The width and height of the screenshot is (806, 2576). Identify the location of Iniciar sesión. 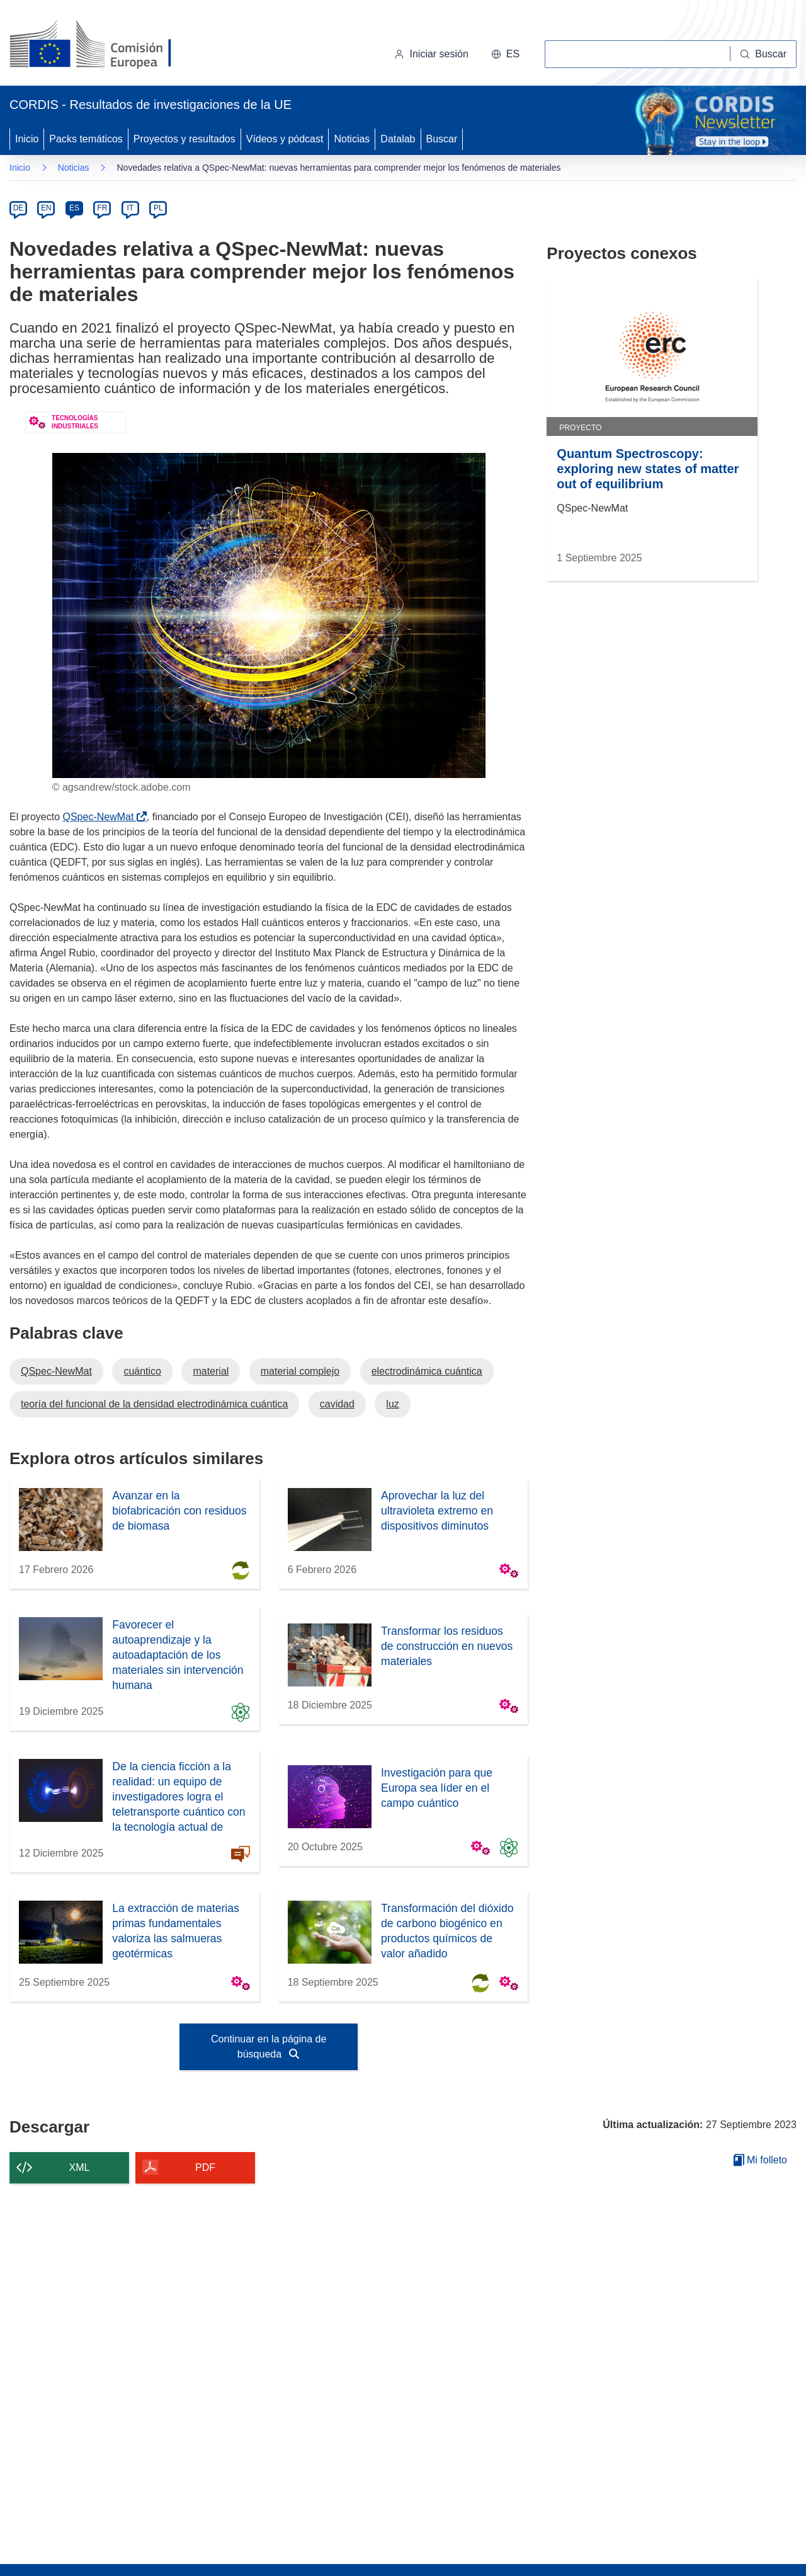
(431, 54).